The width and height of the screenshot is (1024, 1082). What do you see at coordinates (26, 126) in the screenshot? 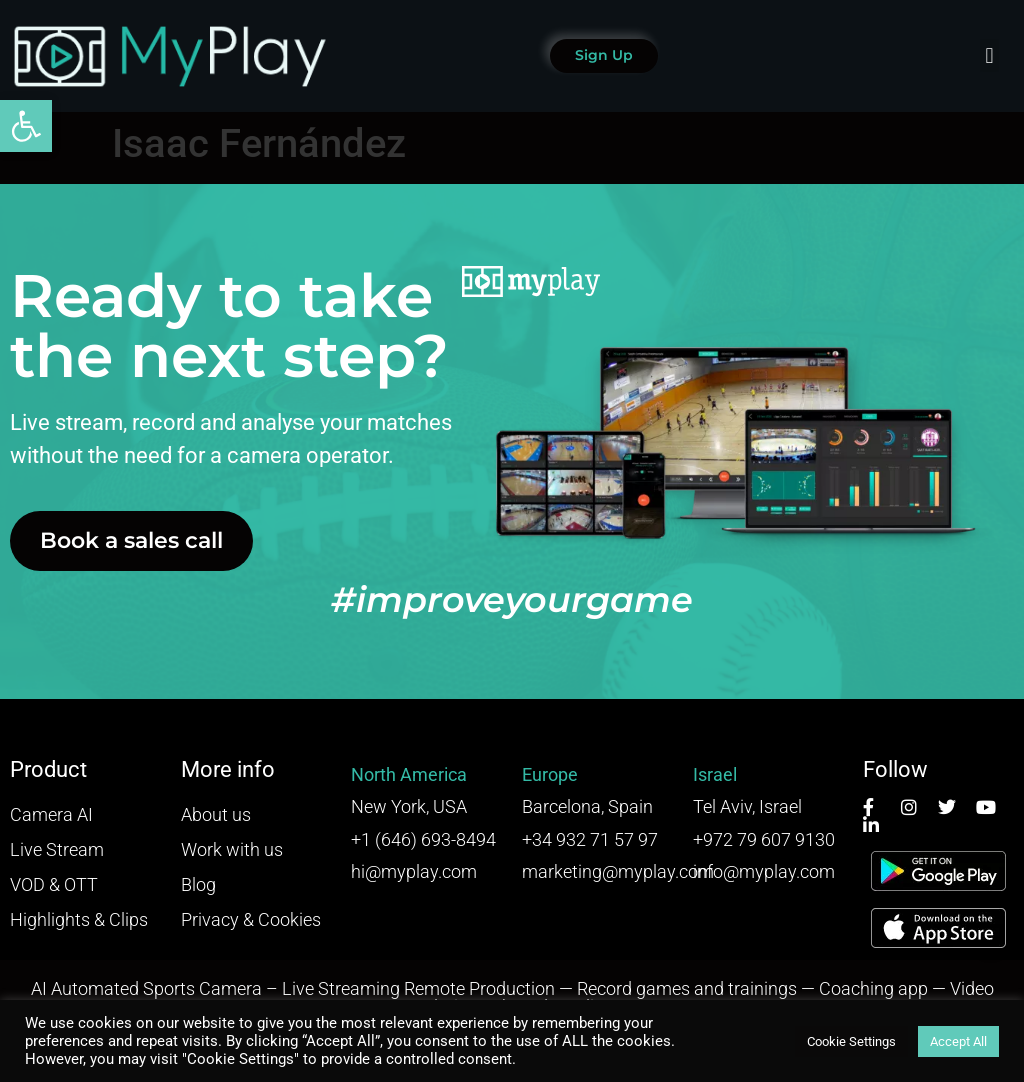
I see `[button]` at bounding box center [26, 126].